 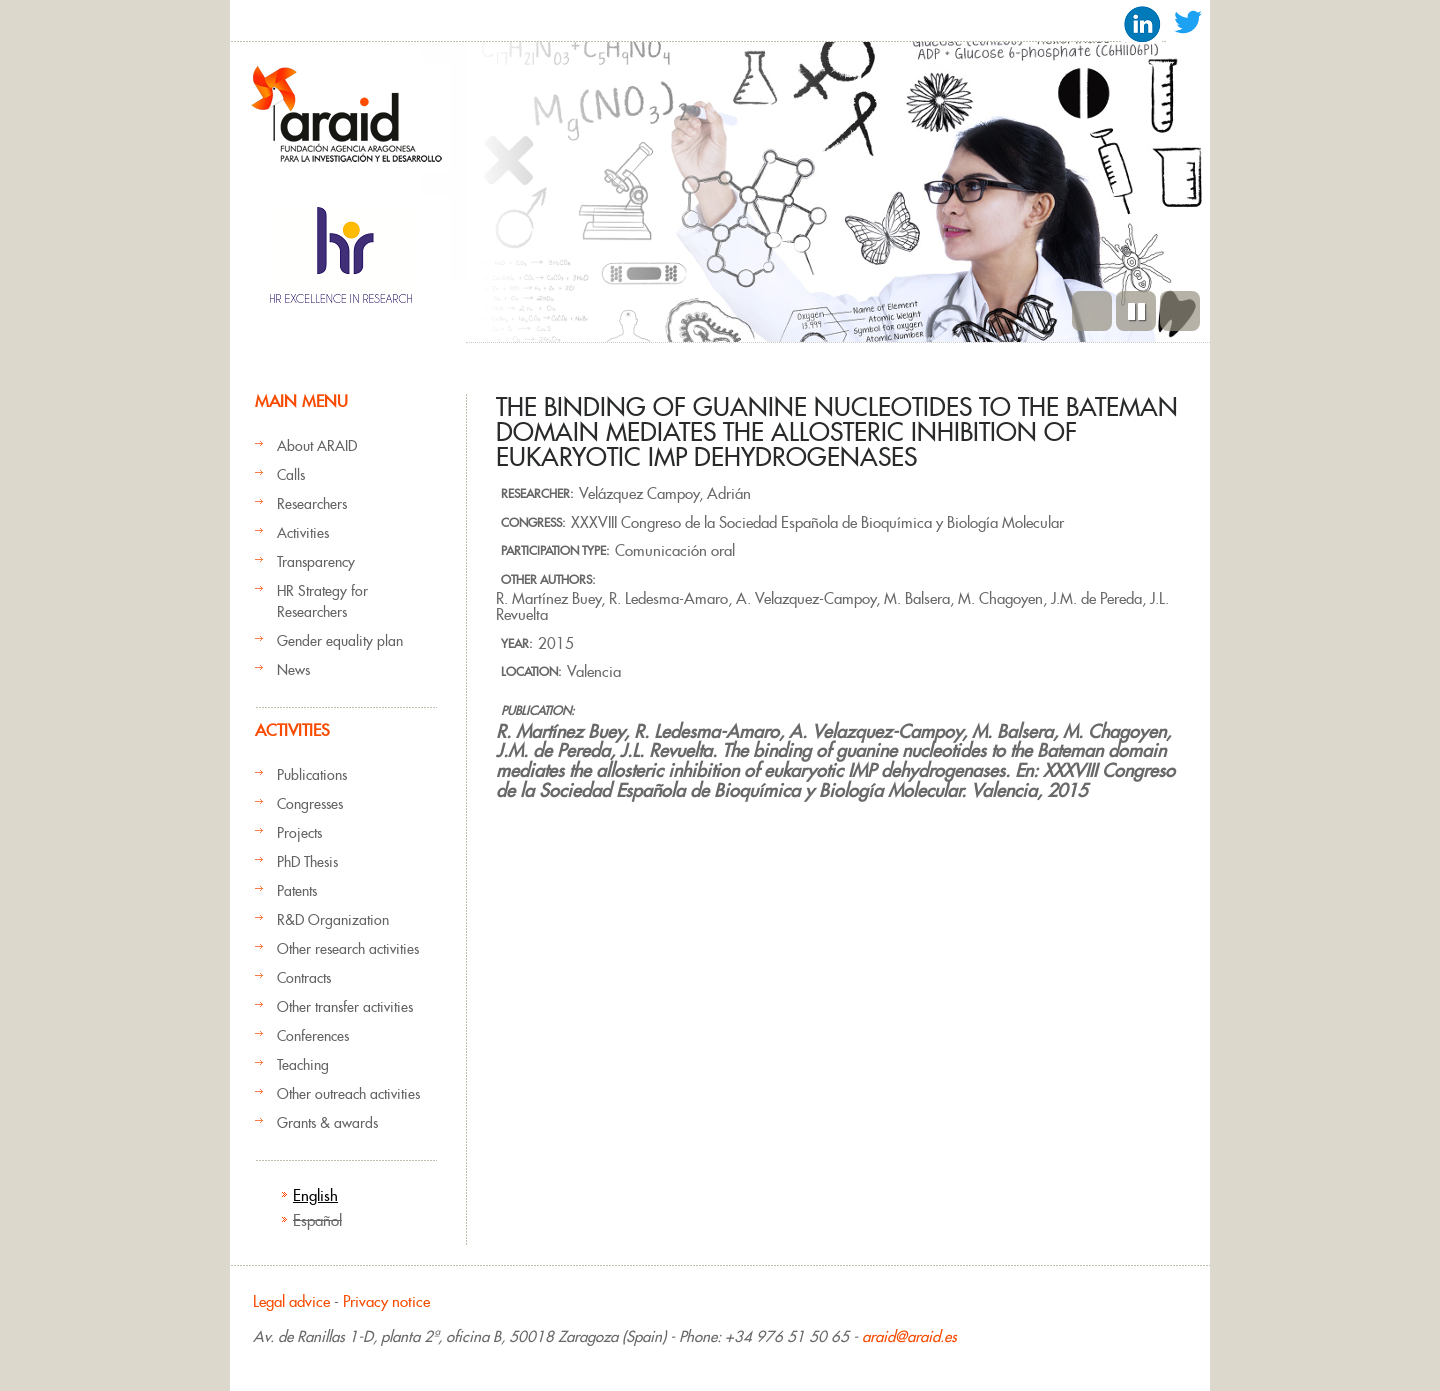 I want to click on Patents, so click(x=297, y=891).